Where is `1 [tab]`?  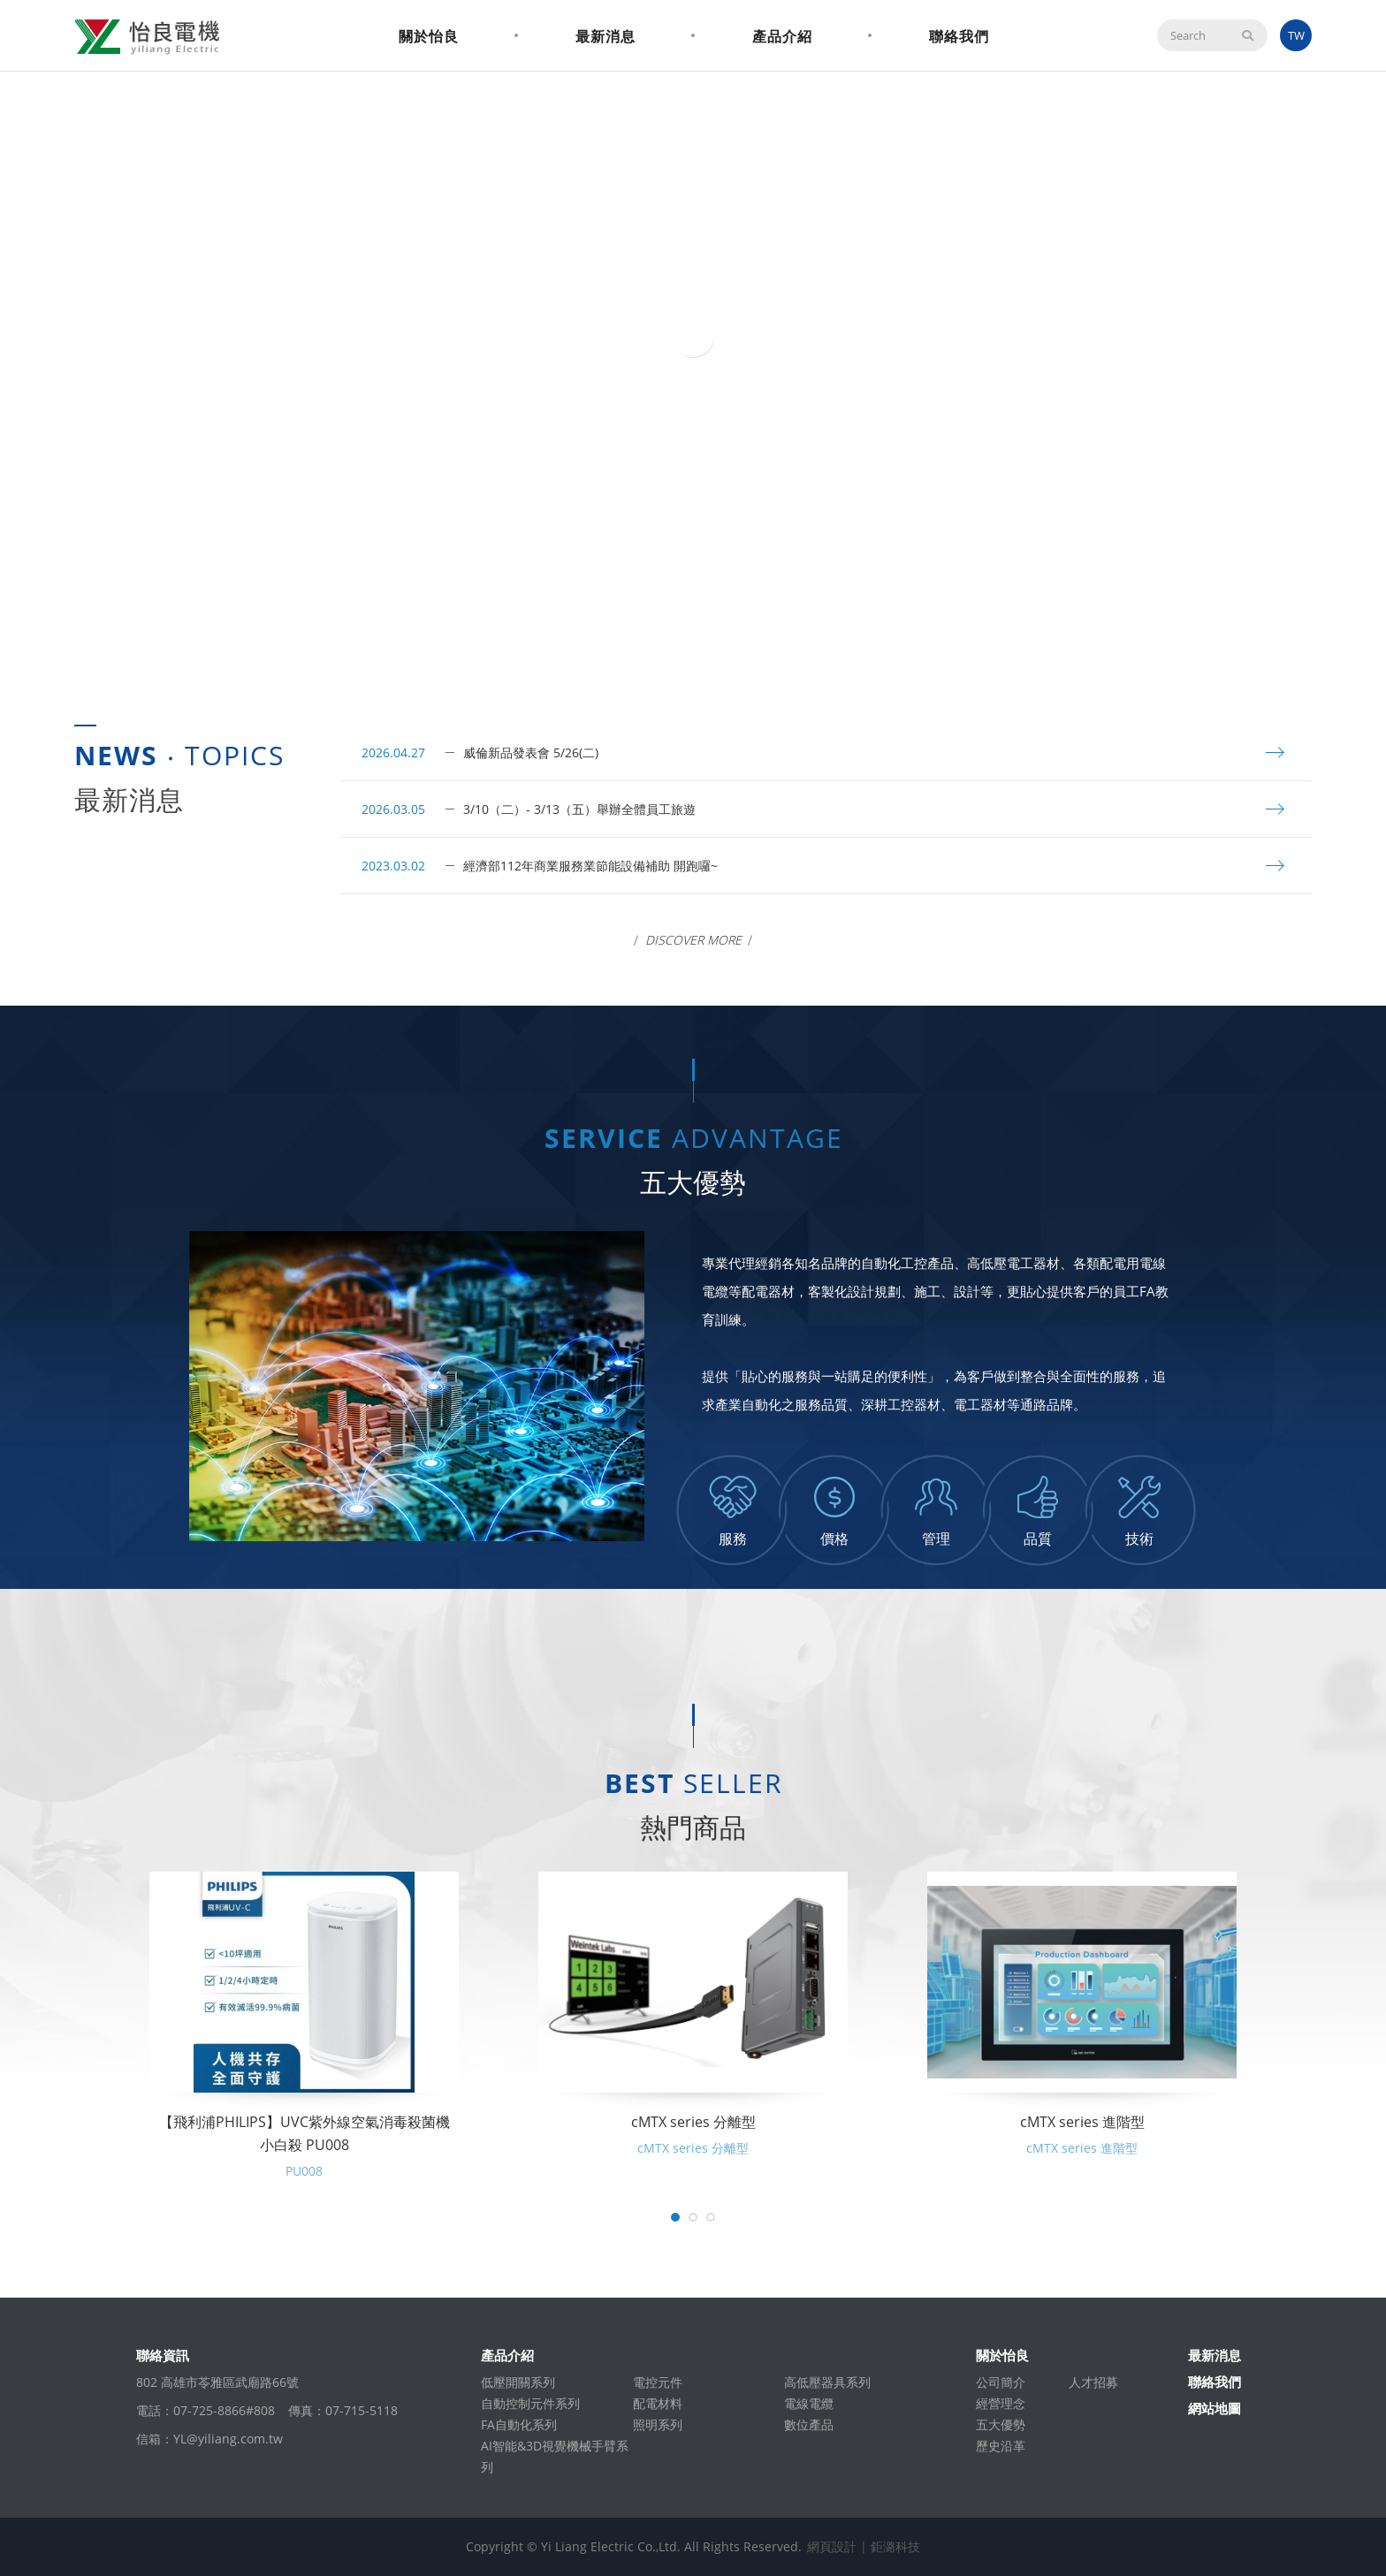 1 [tab] is located at coordinates (684, 644).